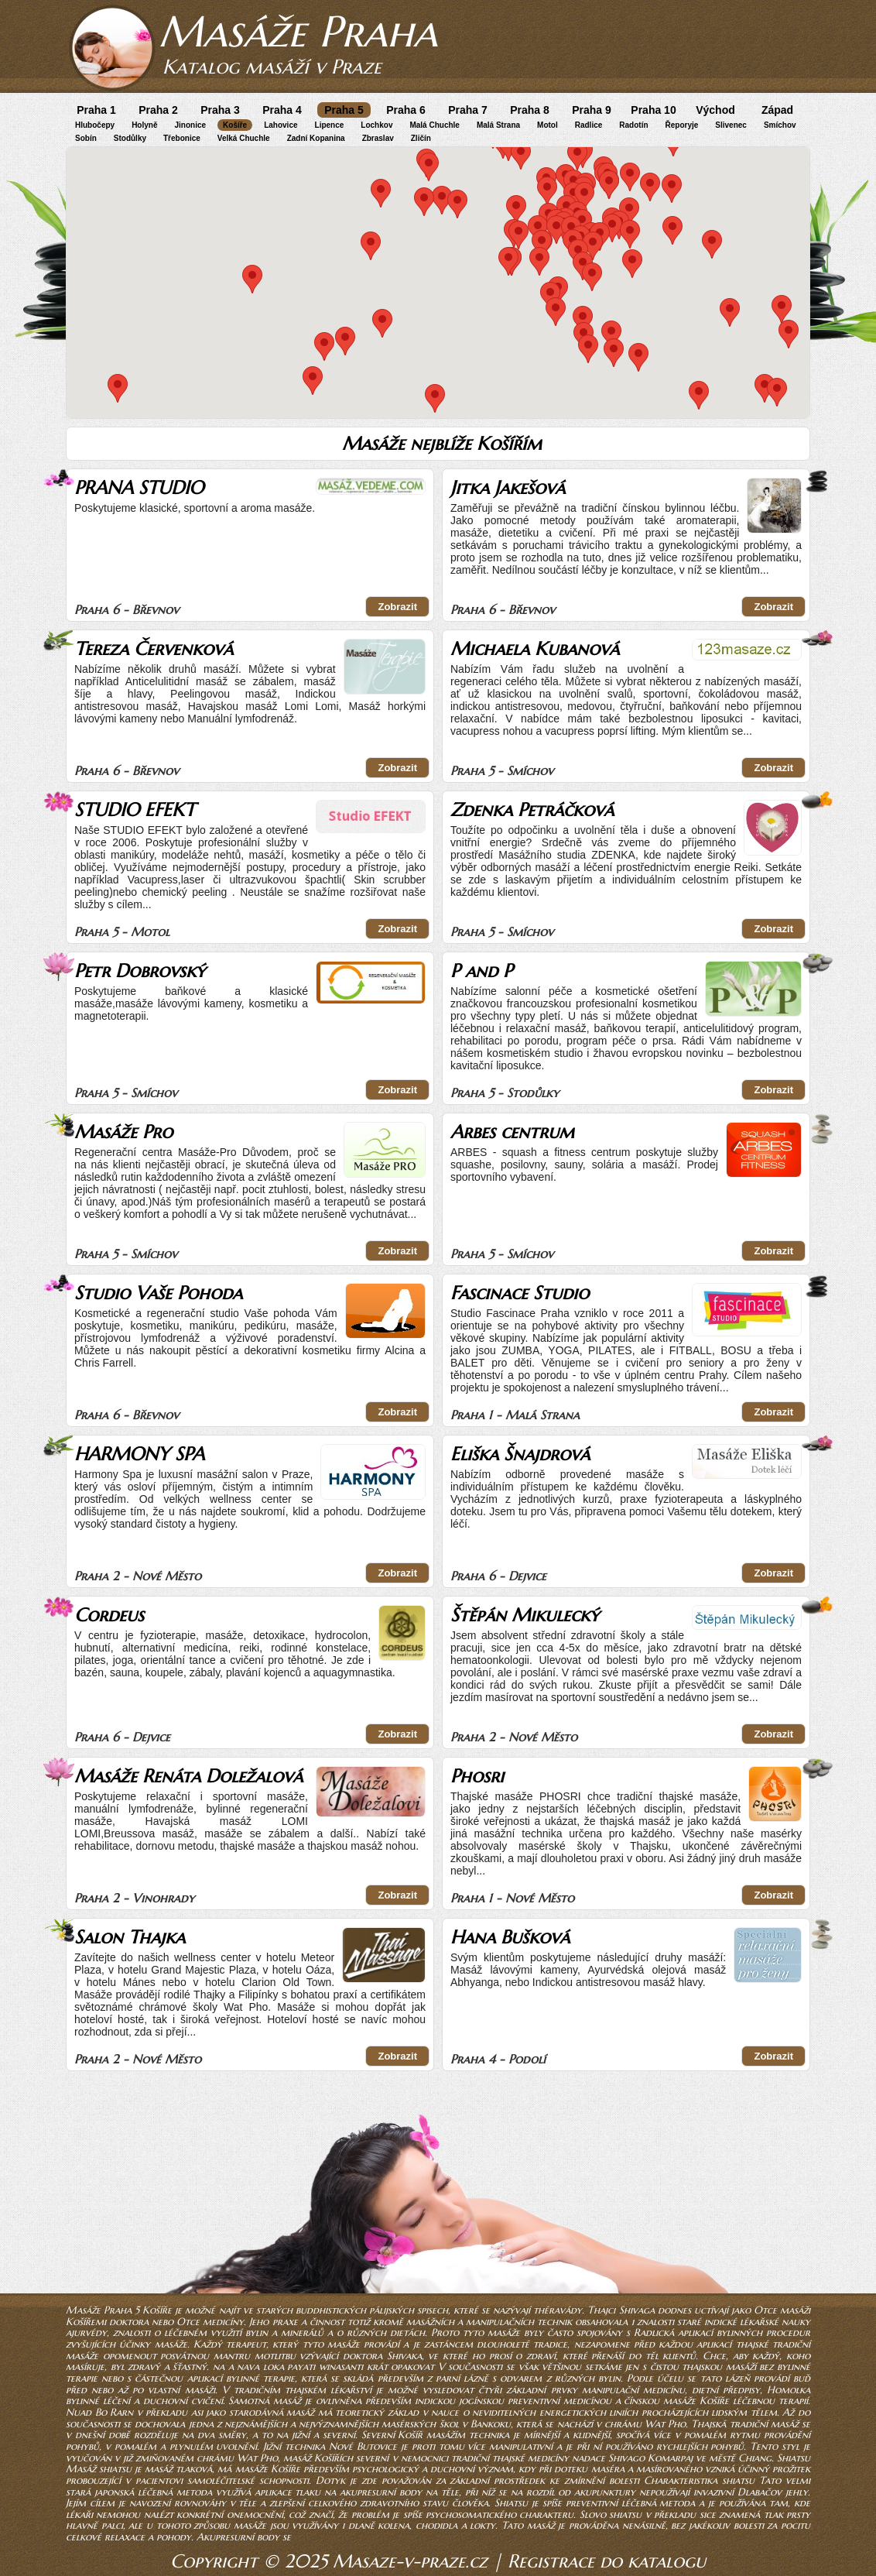 This screenshot has width=876, height=2576. Describe the element at coordinates (282, 110) in the screenshot. I see `Praha 4` at that location.